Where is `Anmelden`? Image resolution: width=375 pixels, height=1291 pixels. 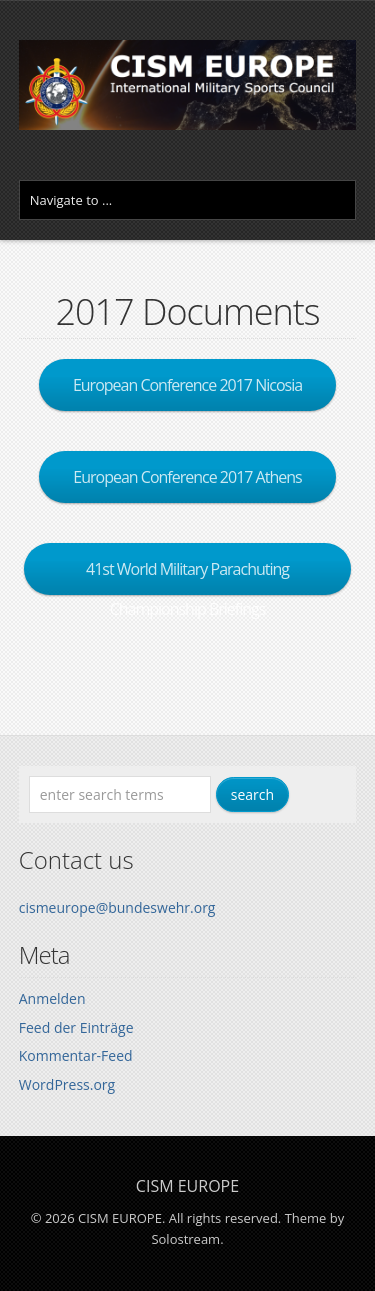
Anmelden is located at coordinates (52, 998).